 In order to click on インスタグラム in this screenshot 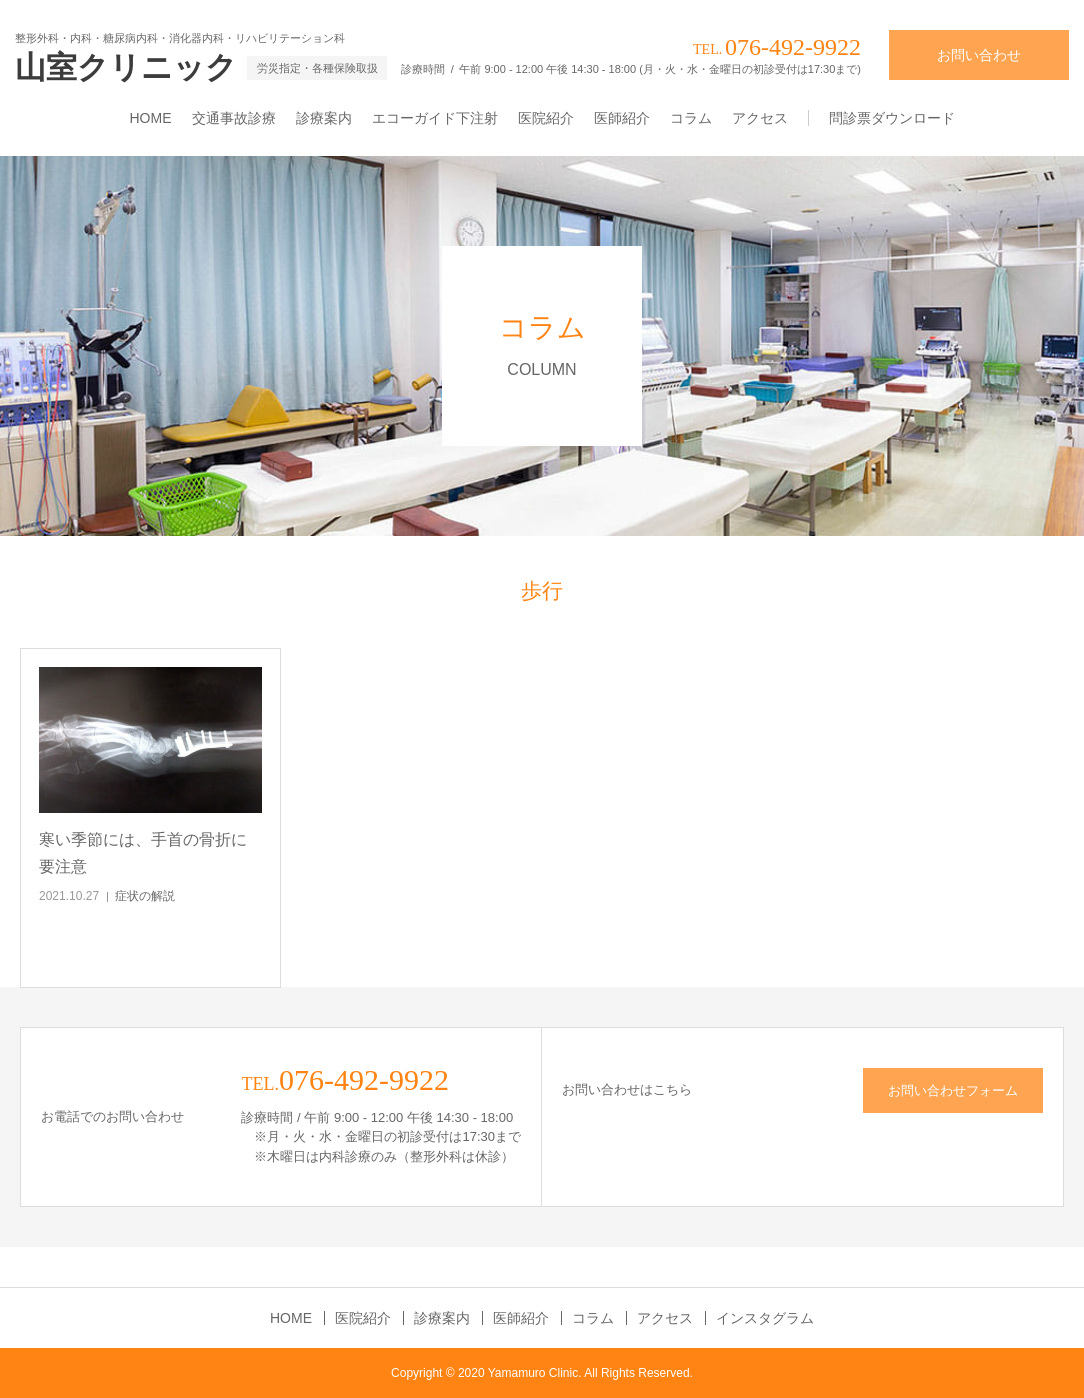, I will do `click(765, 1318)`.